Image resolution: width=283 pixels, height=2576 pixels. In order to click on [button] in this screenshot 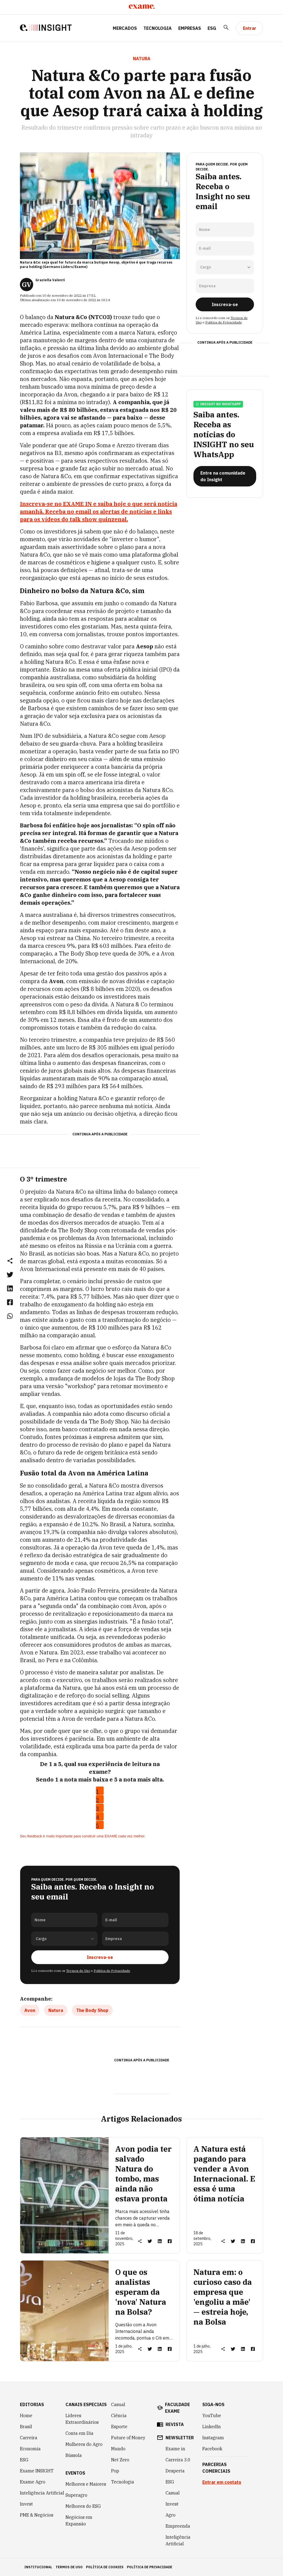, I will do `click(9, 1260)`.